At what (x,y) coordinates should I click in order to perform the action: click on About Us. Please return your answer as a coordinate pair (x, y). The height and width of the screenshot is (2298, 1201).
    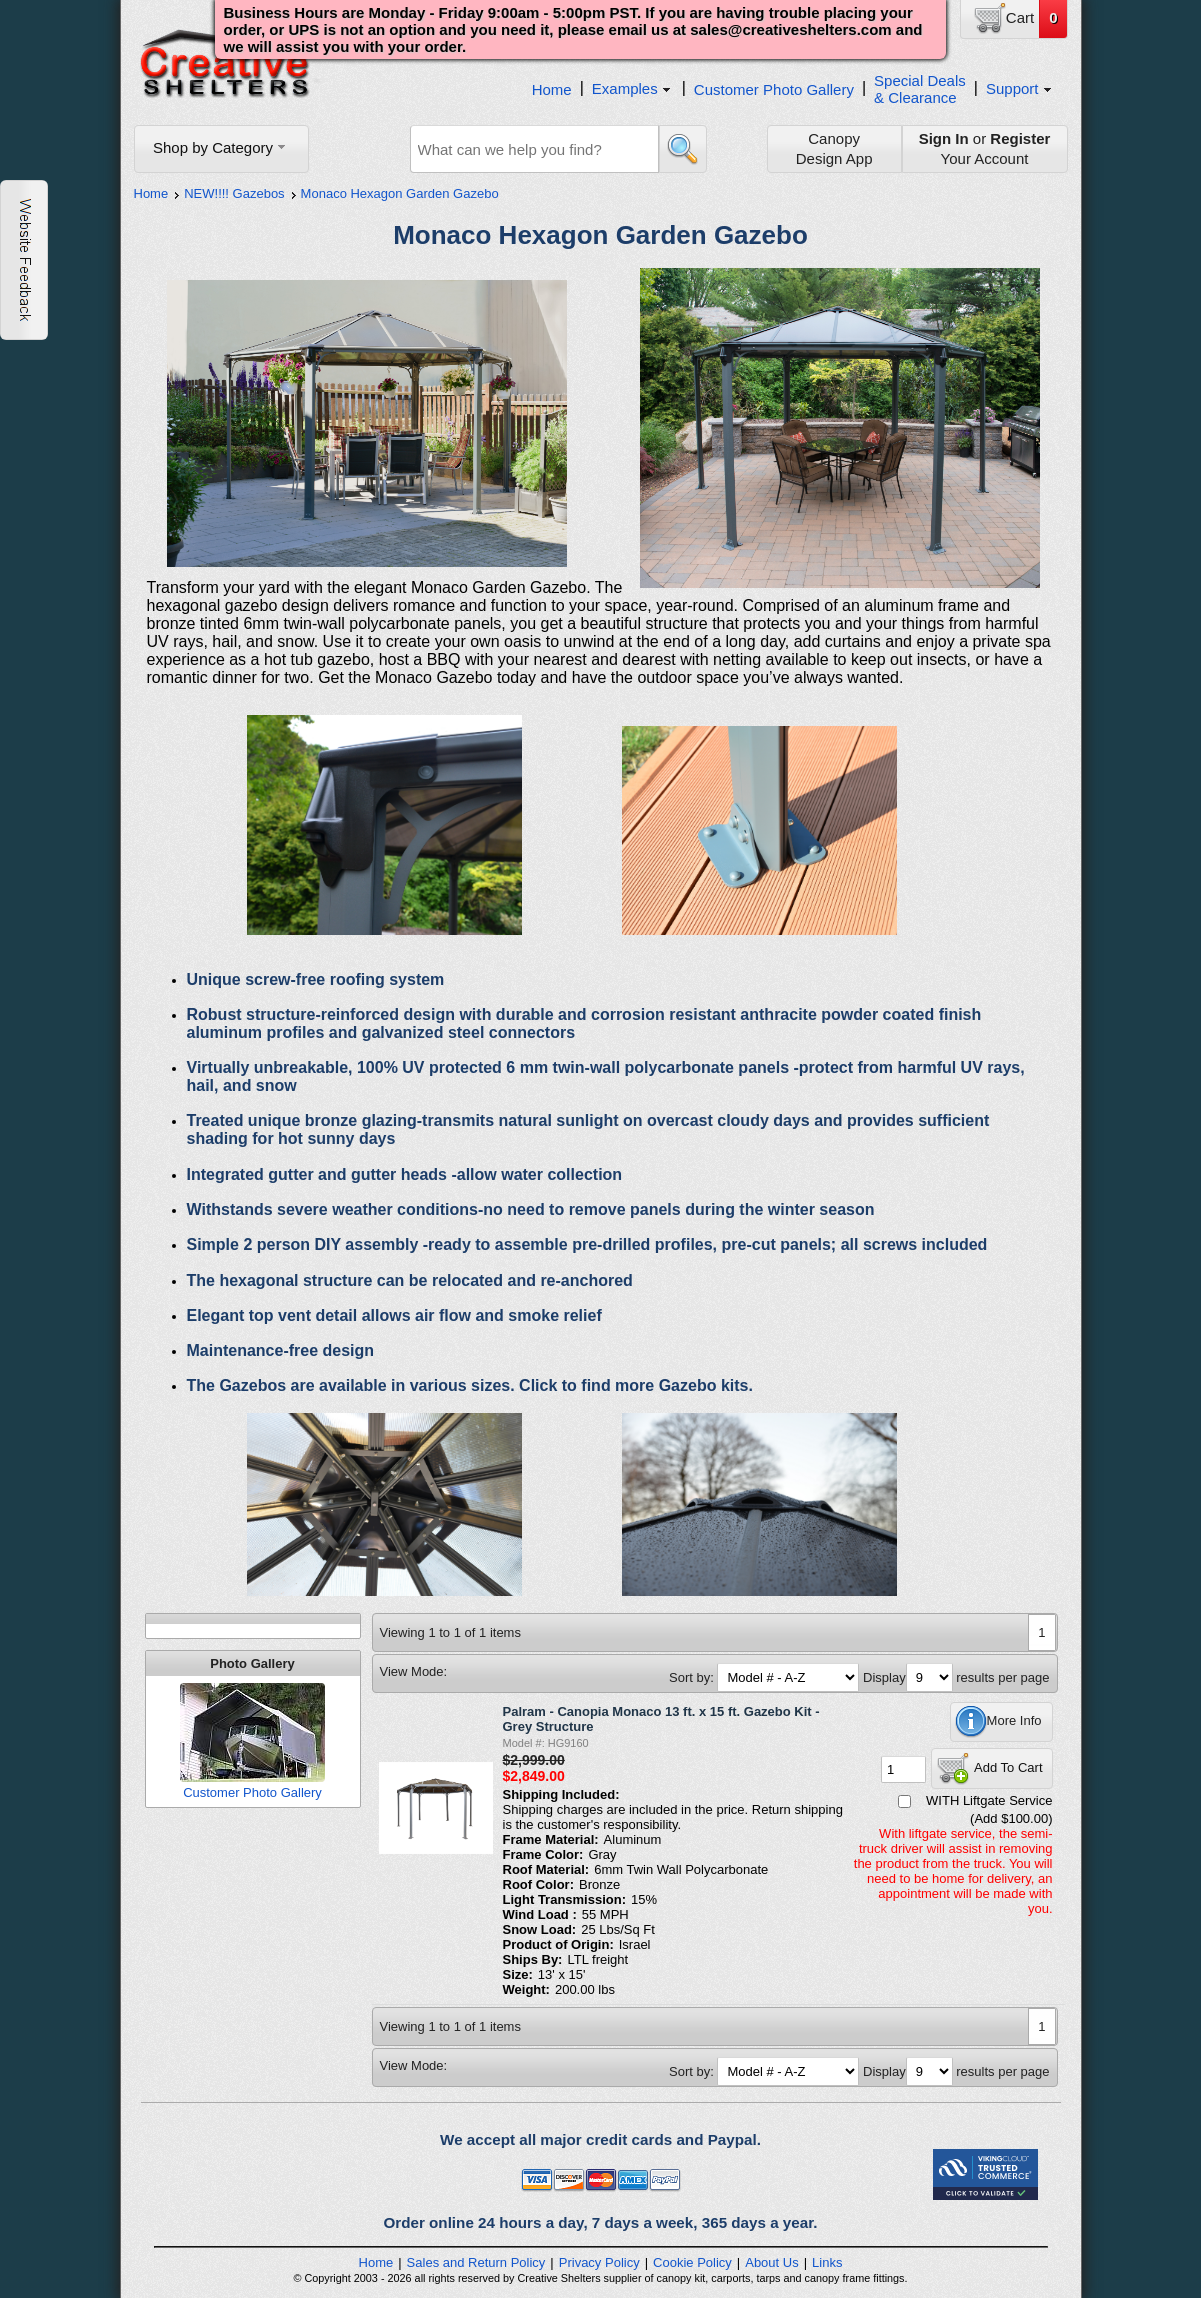
    Looking at the image, I should click on (771, 2262).